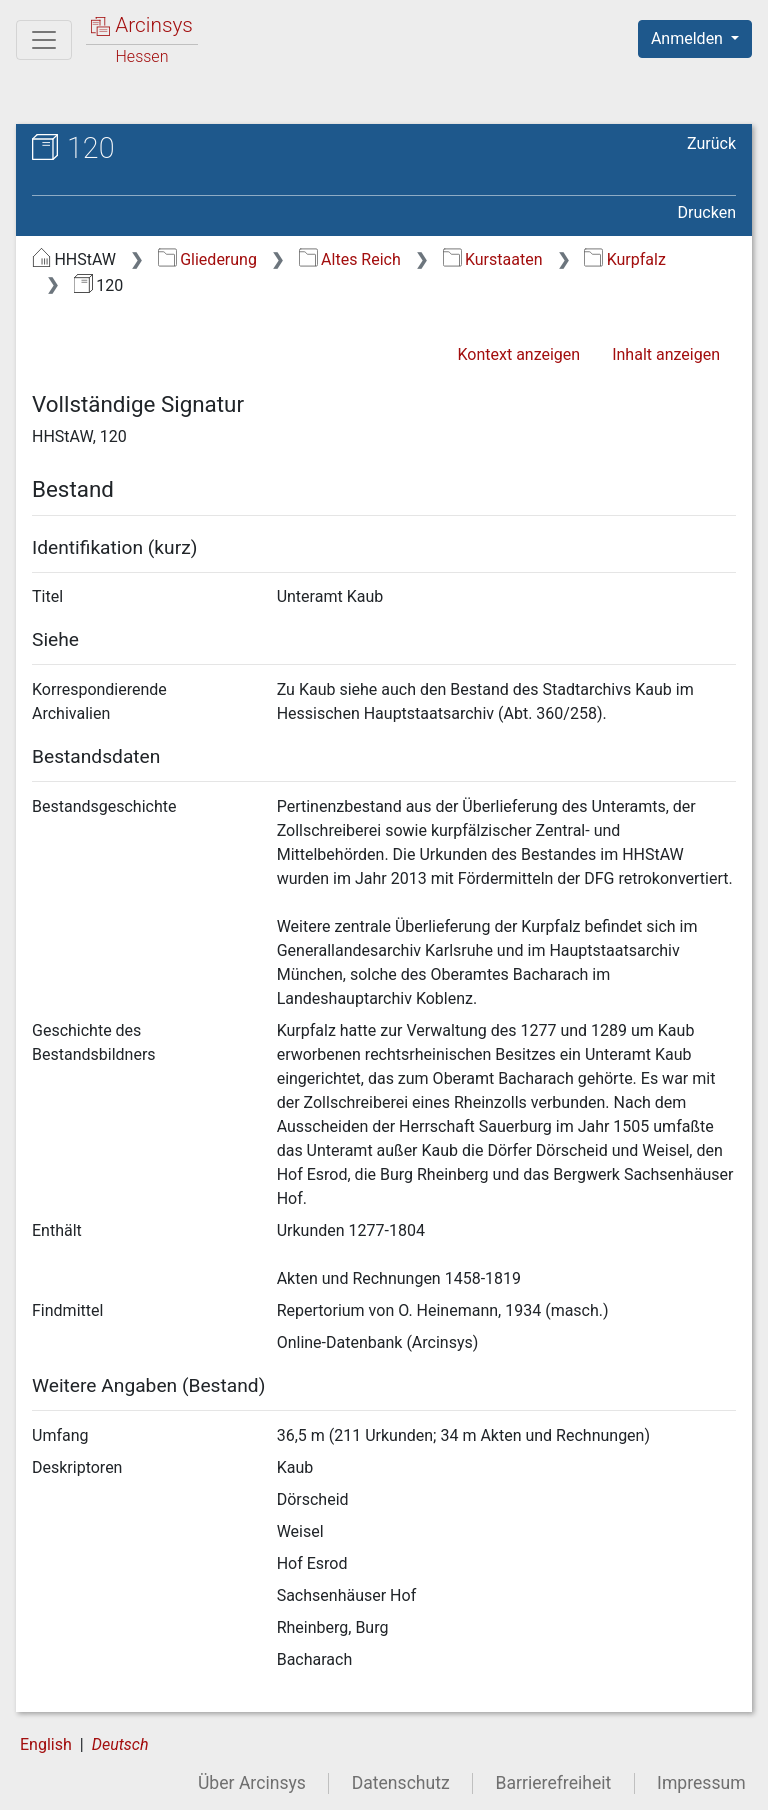  Describe the element at coordinates (666, 354) in the screenshot. I see `Inhalt anzeigen` at that location.